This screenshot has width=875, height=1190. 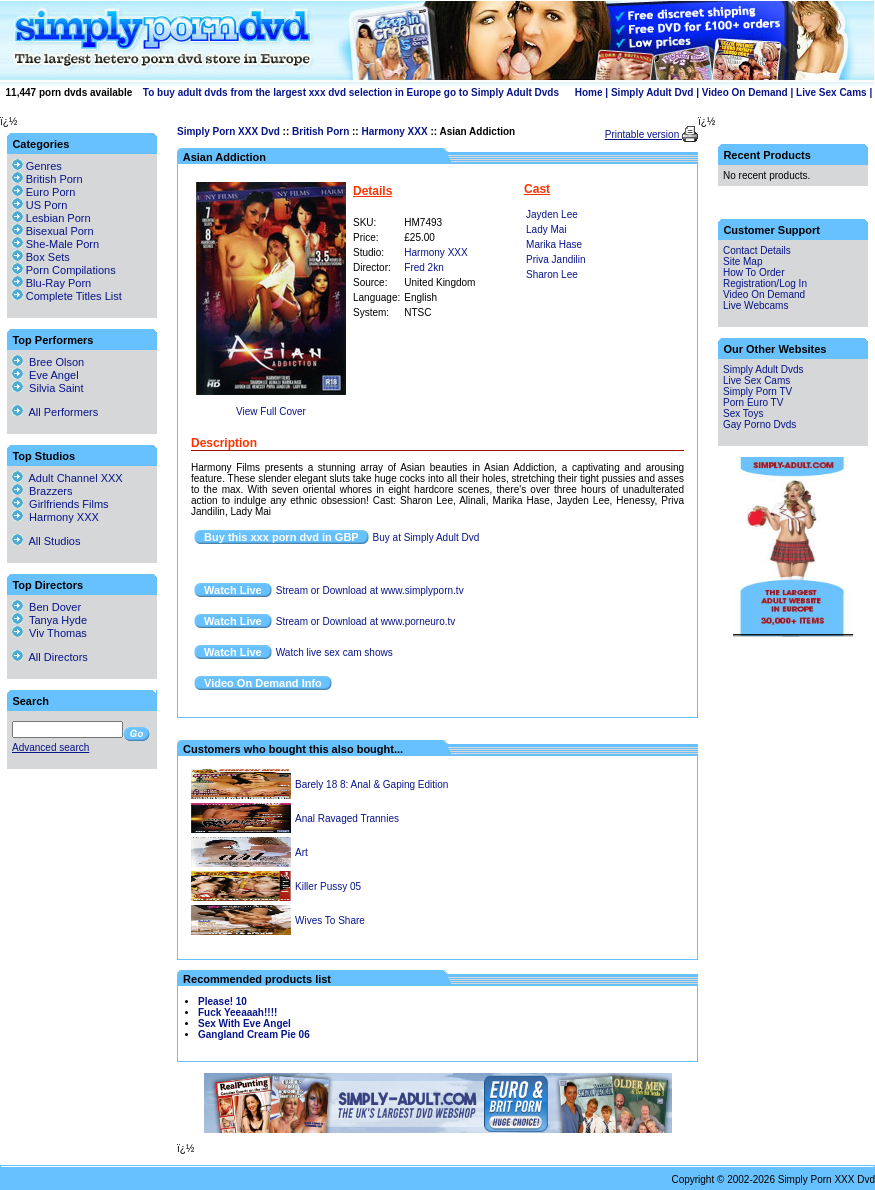 I want to click on Simply Adult Dvd, so click(x=652, y=92).